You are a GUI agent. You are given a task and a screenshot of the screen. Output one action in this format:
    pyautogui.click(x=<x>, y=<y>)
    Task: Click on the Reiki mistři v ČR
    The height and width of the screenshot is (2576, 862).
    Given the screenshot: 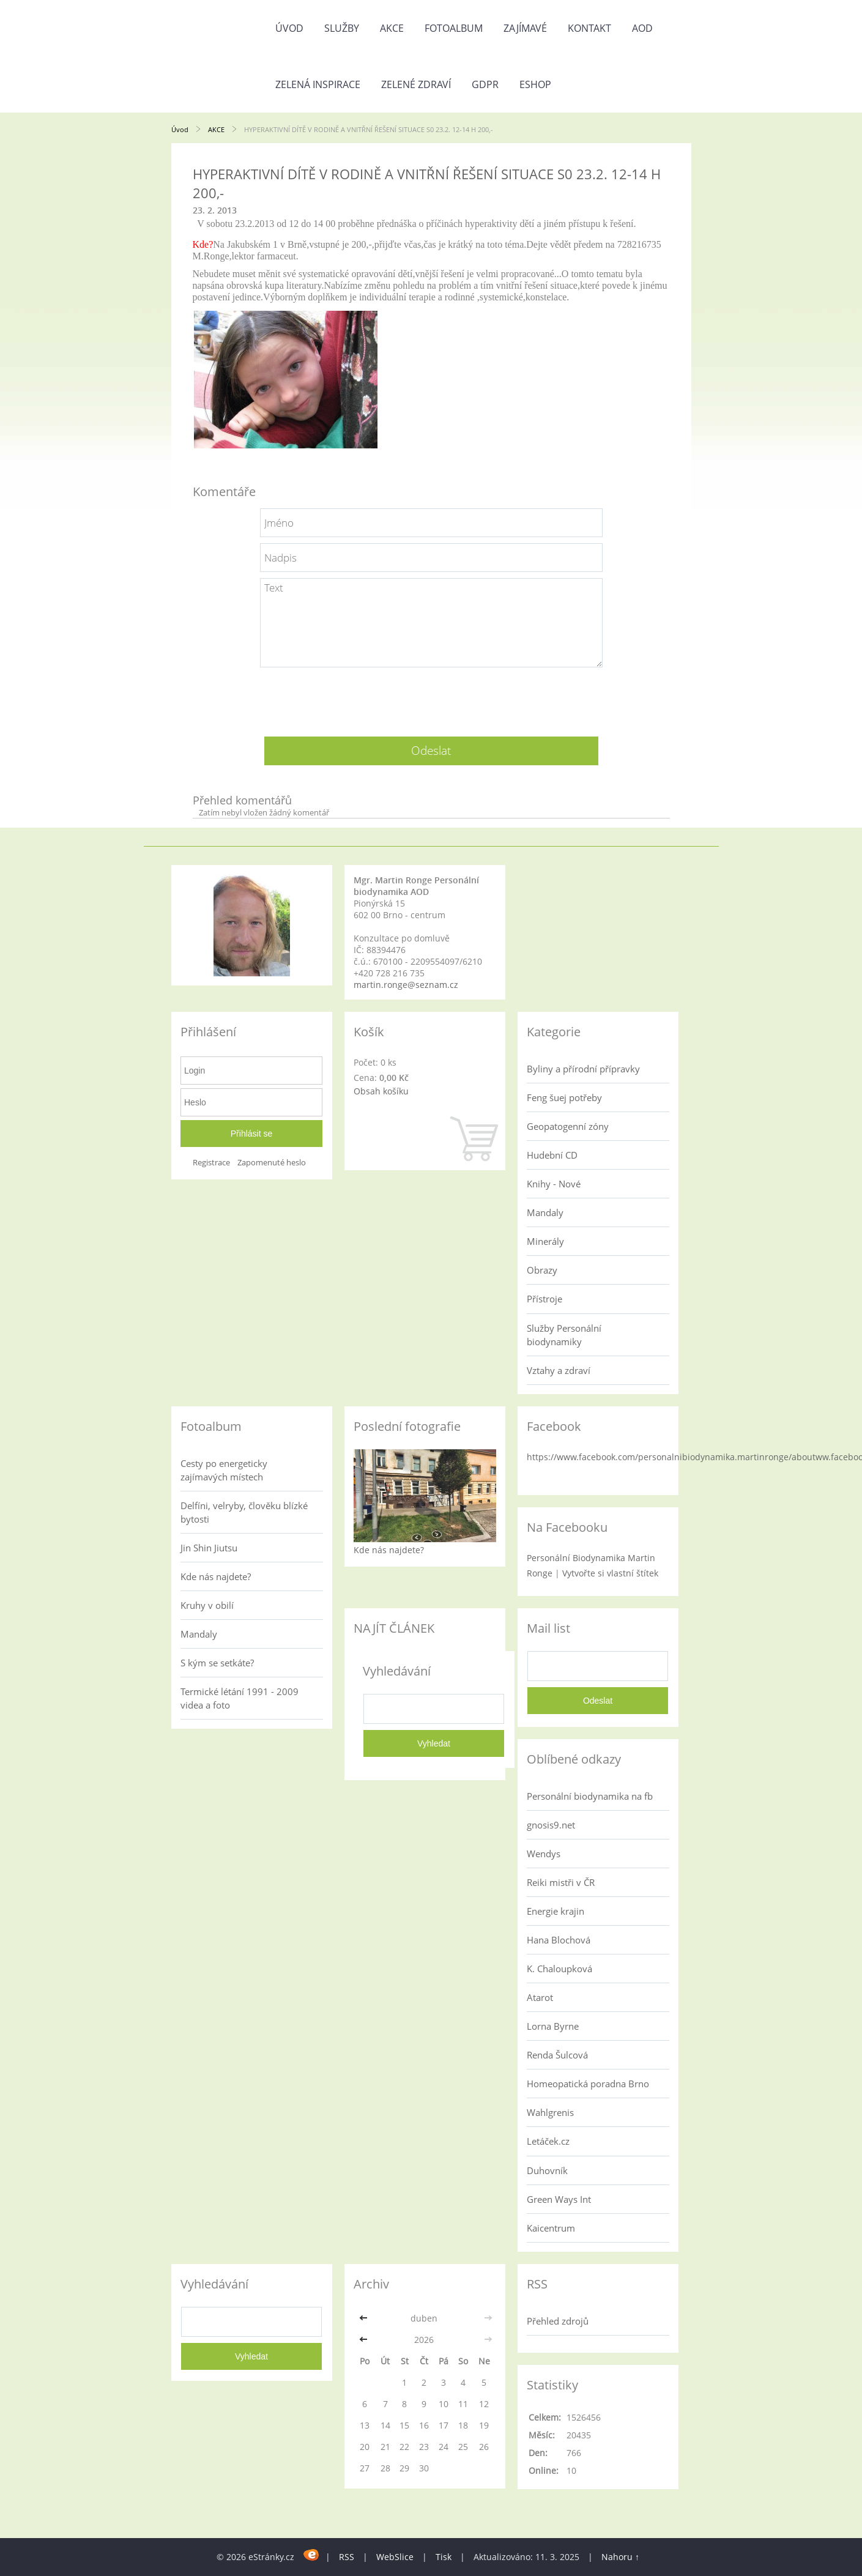 What is the action you would take?
    pyautogui.click(x=561, y=1882)
    